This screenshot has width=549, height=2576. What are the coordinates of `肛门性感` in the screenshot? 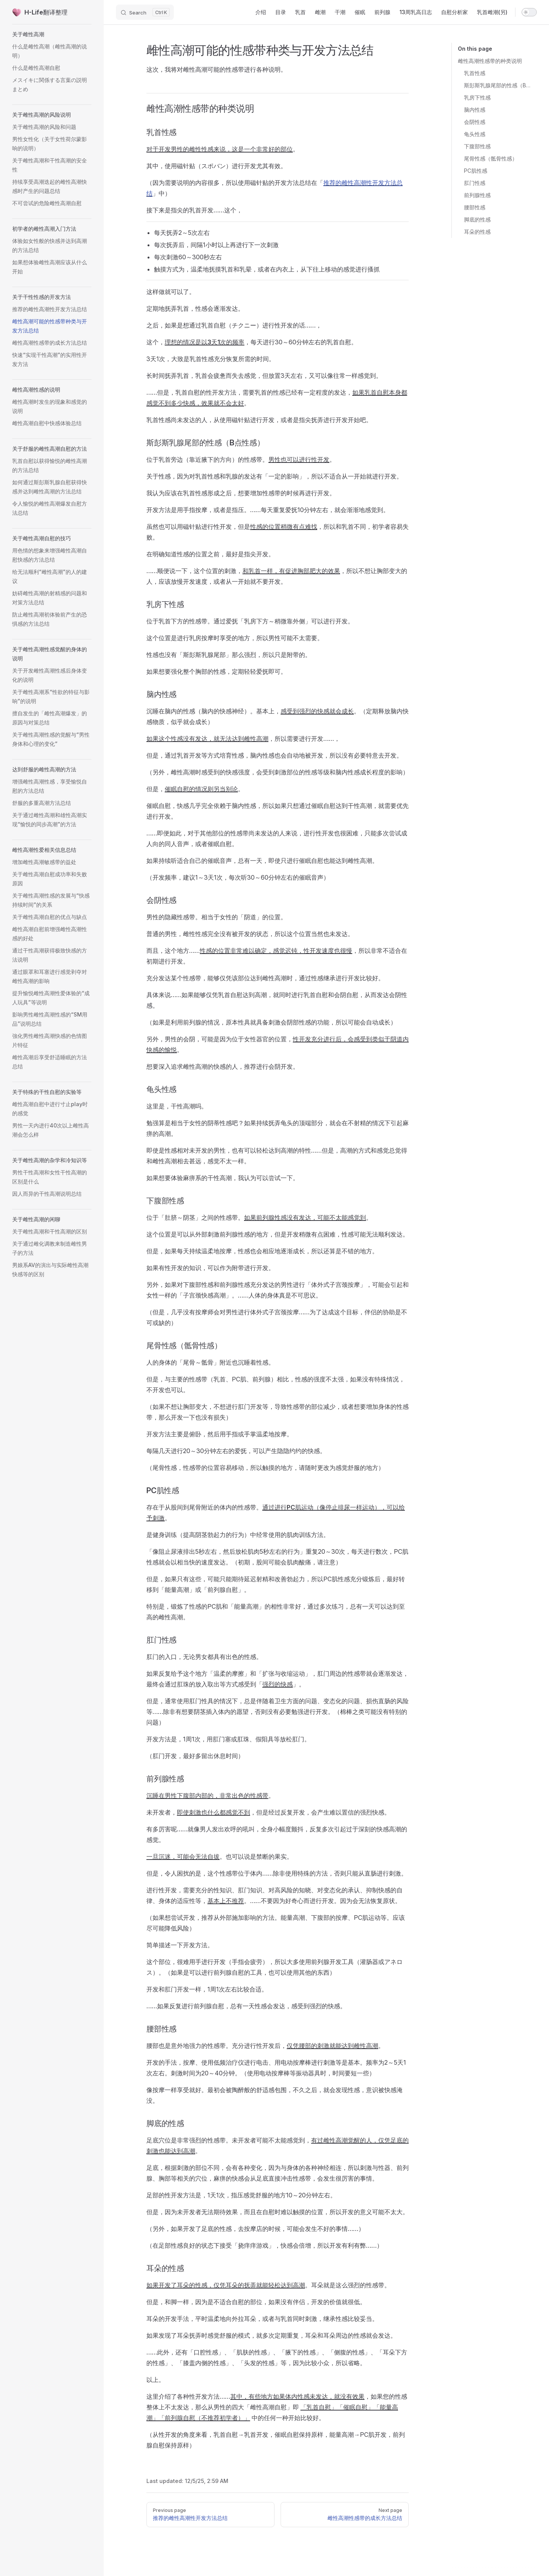 It's located at (474, 183).